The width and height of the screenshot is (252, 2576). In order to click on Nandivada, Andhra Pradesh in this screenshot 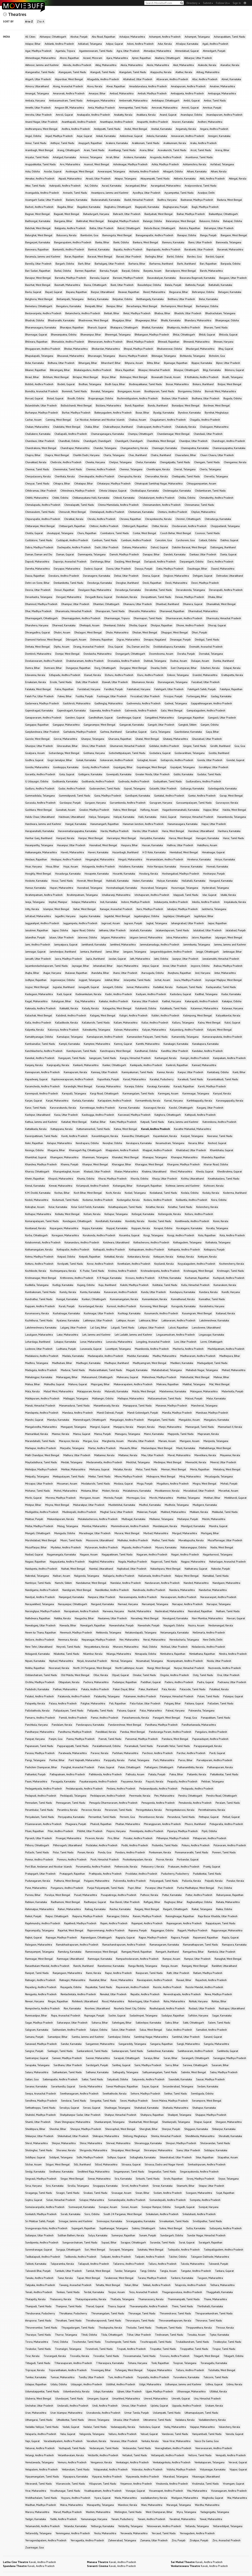, I will do `click(149, 1590)`.